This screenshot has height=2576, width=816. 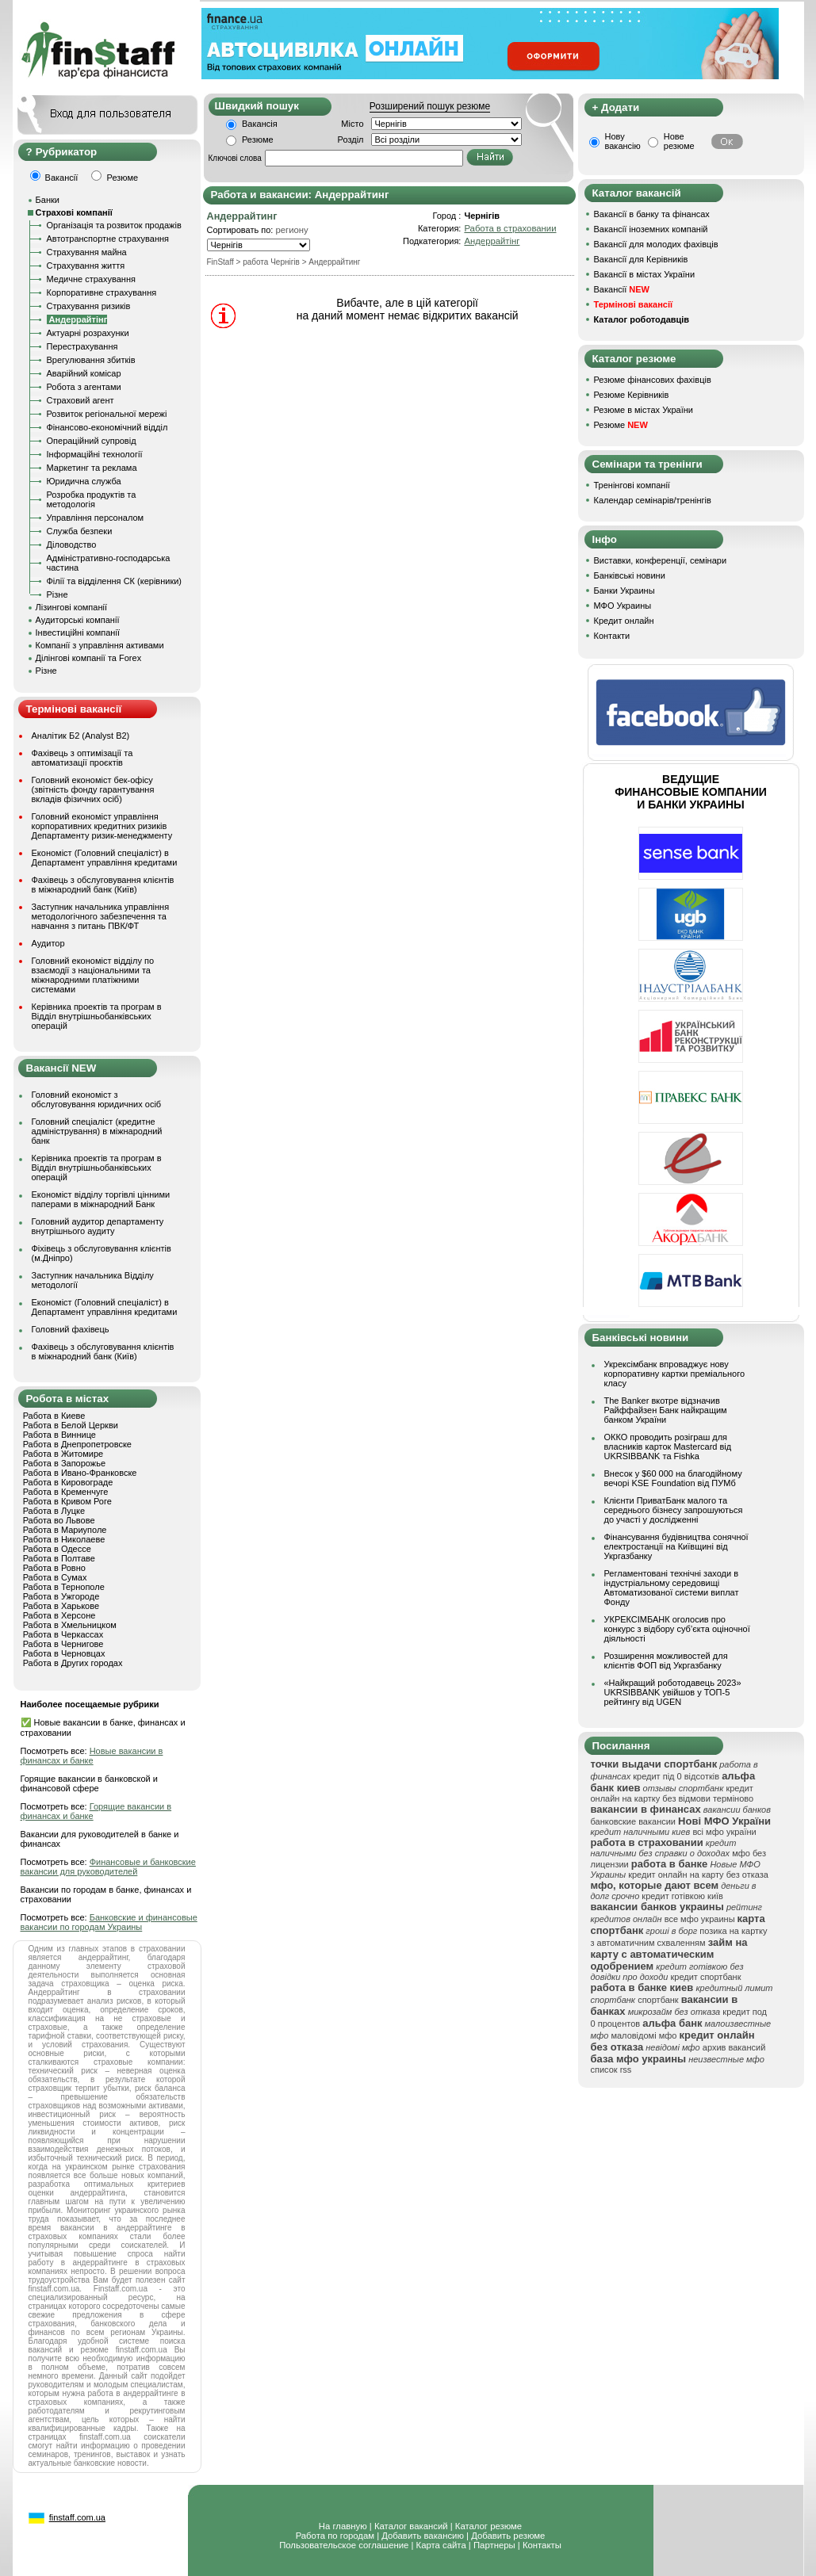 What do you see at coordinates (78, 620) in the screenshot?
I see `Аудиторські компанії` at bounding box center [78, 620].